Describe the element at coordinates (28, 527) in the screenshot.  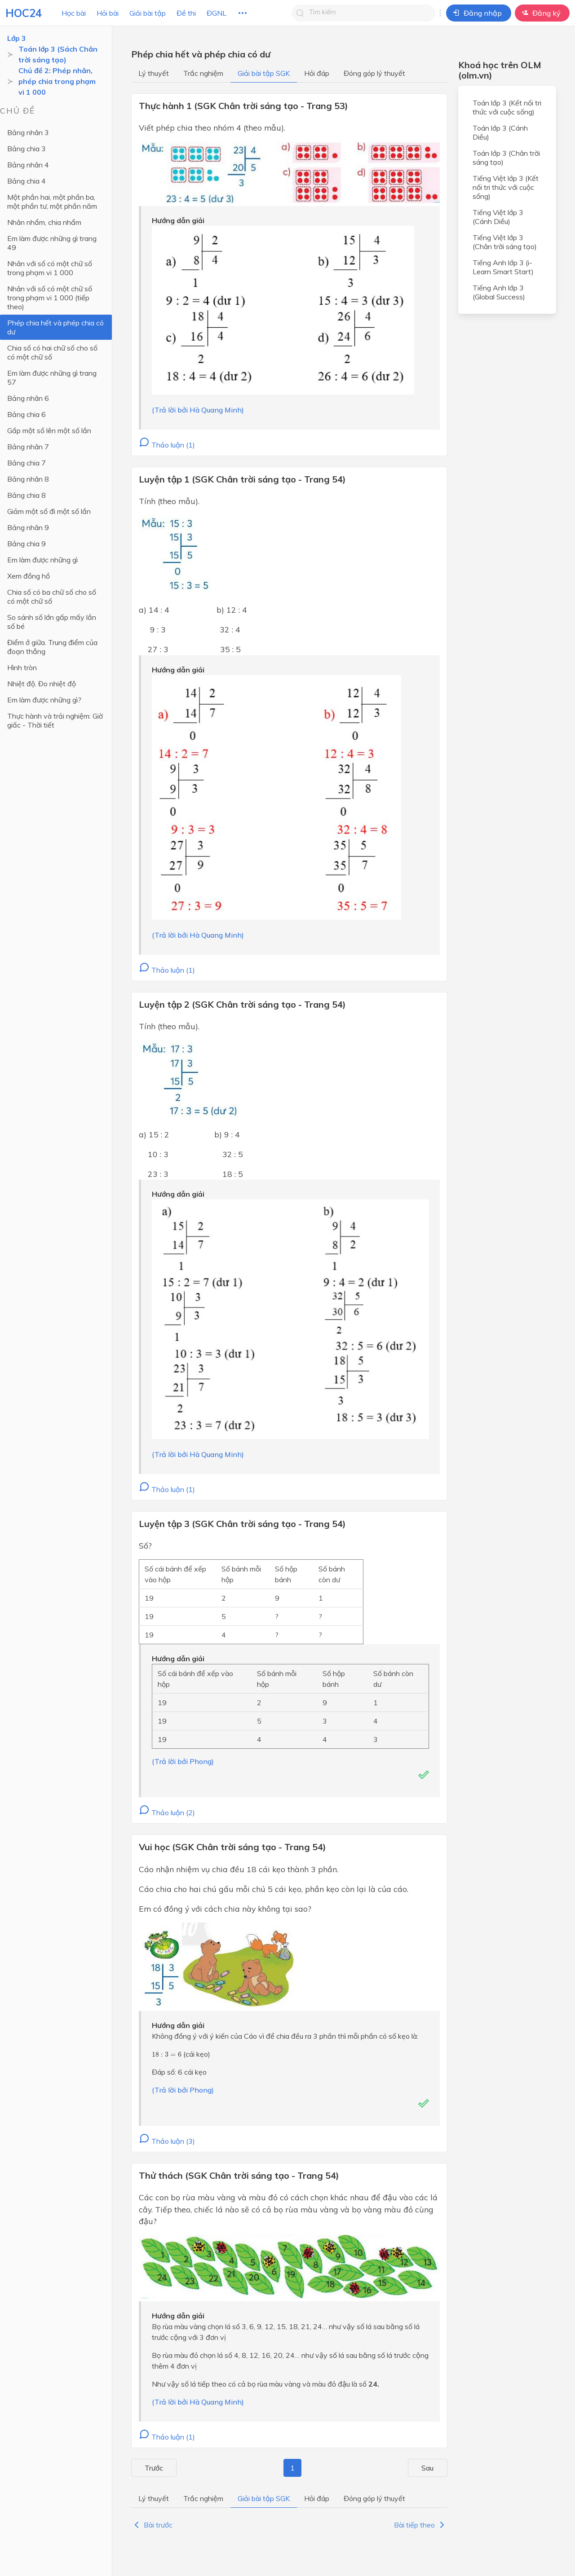
I see `Bảng nhân 9` at that location.